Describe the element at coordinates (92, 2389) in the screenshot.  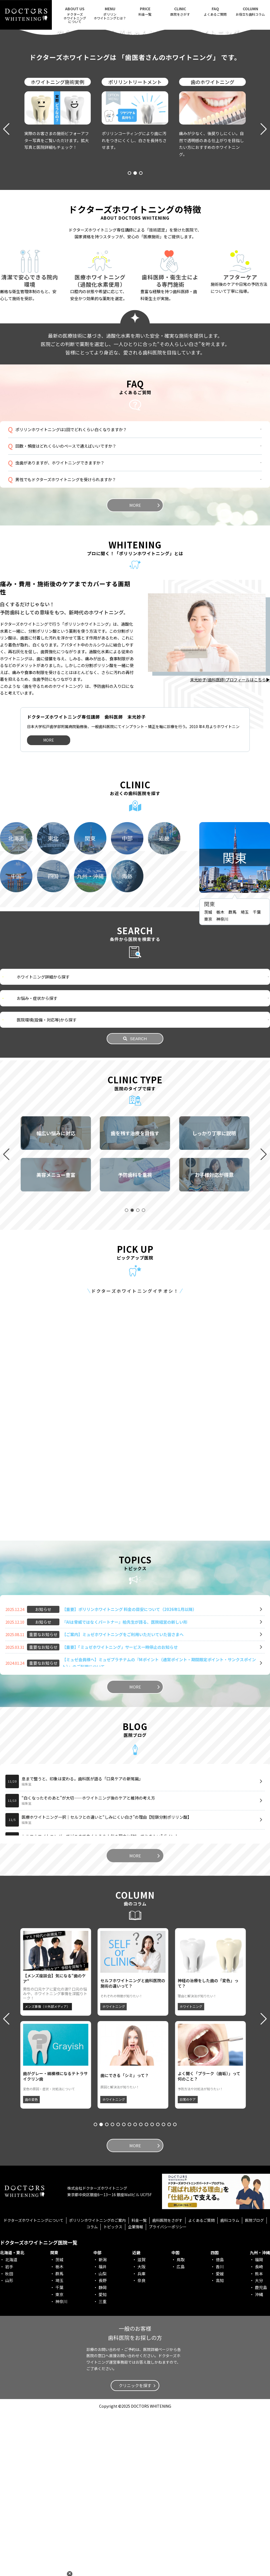
I see `コラム` at that location.